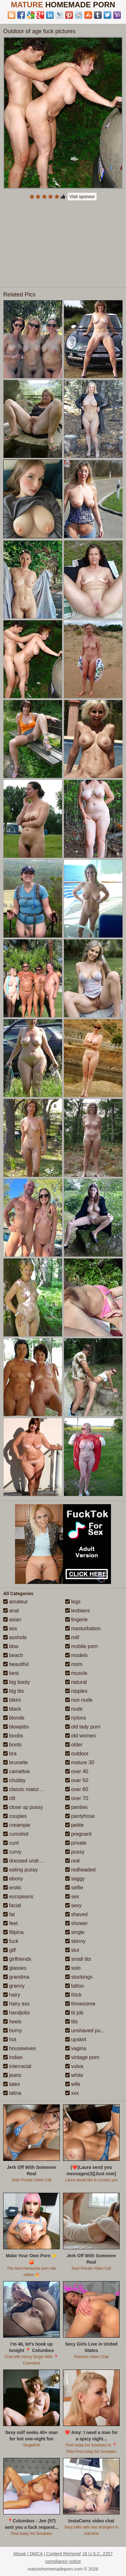  Describe the element at coordinates (12, 2075) in the screenshot. I see `jeans` at that location.